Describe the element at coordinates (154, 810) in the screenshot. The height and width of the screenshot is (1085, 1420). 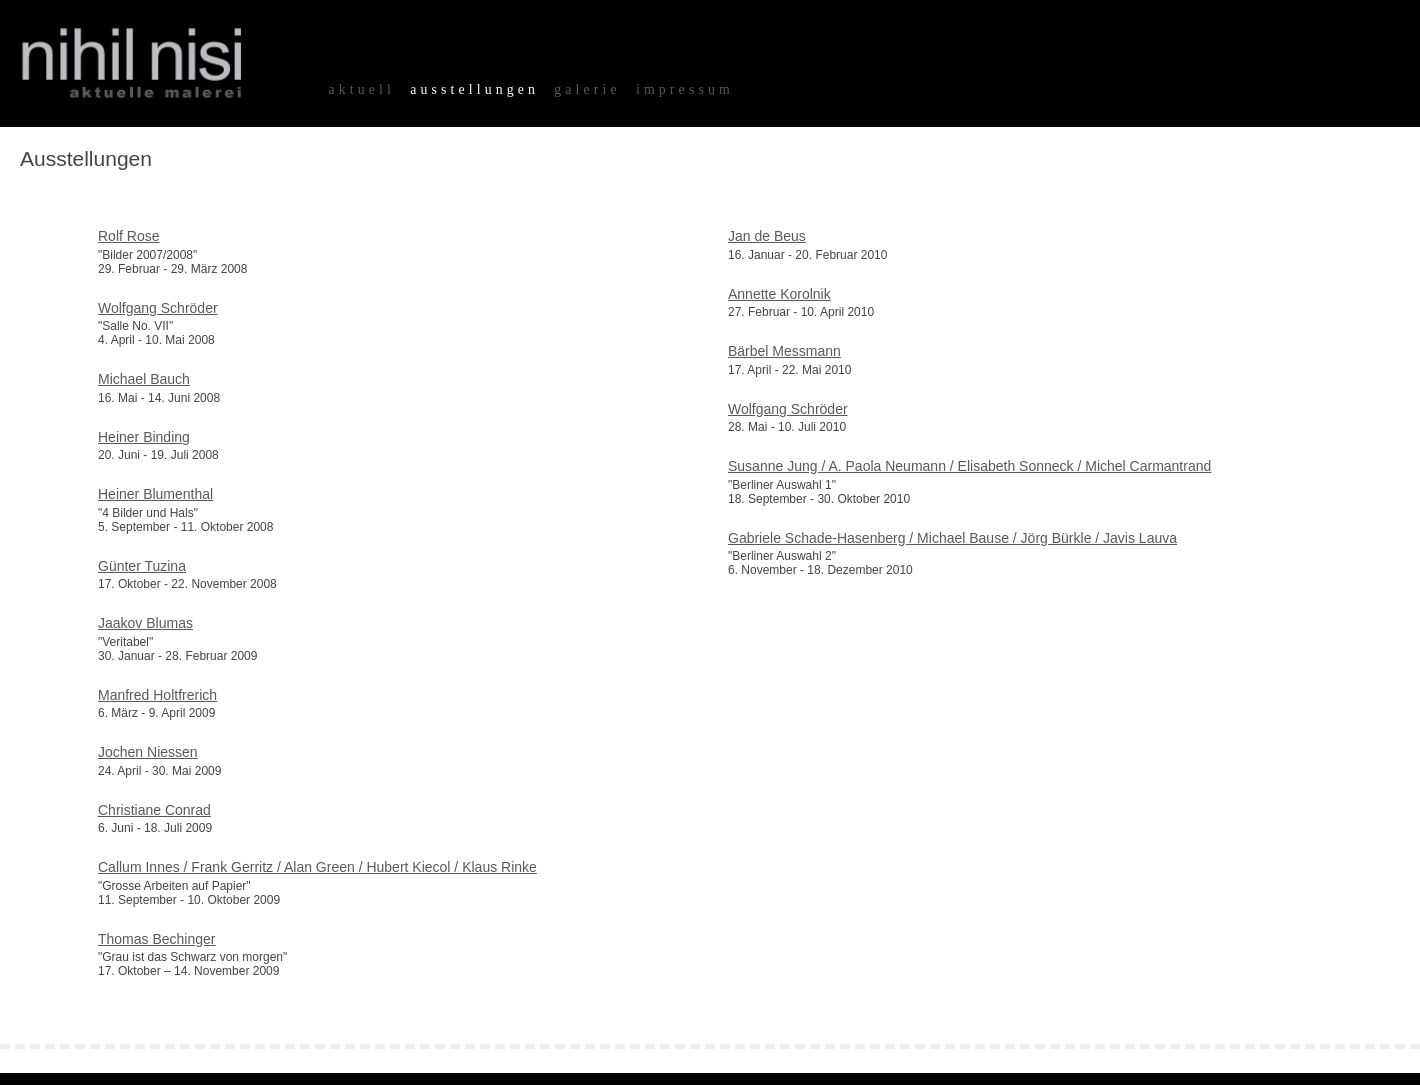
I see `Christiane Conrad` at that location.